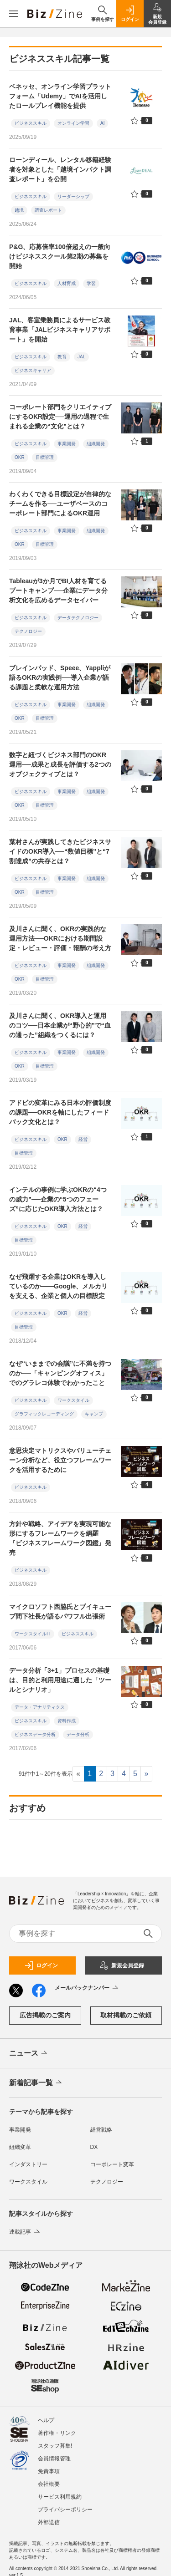 The image size is (171, 2576). I want to click on なぜ“いままでの会議”に不満を持つのか──「キャンピングオフィス」でのグラレコ体験でわかったこと, so click(60, 1373).